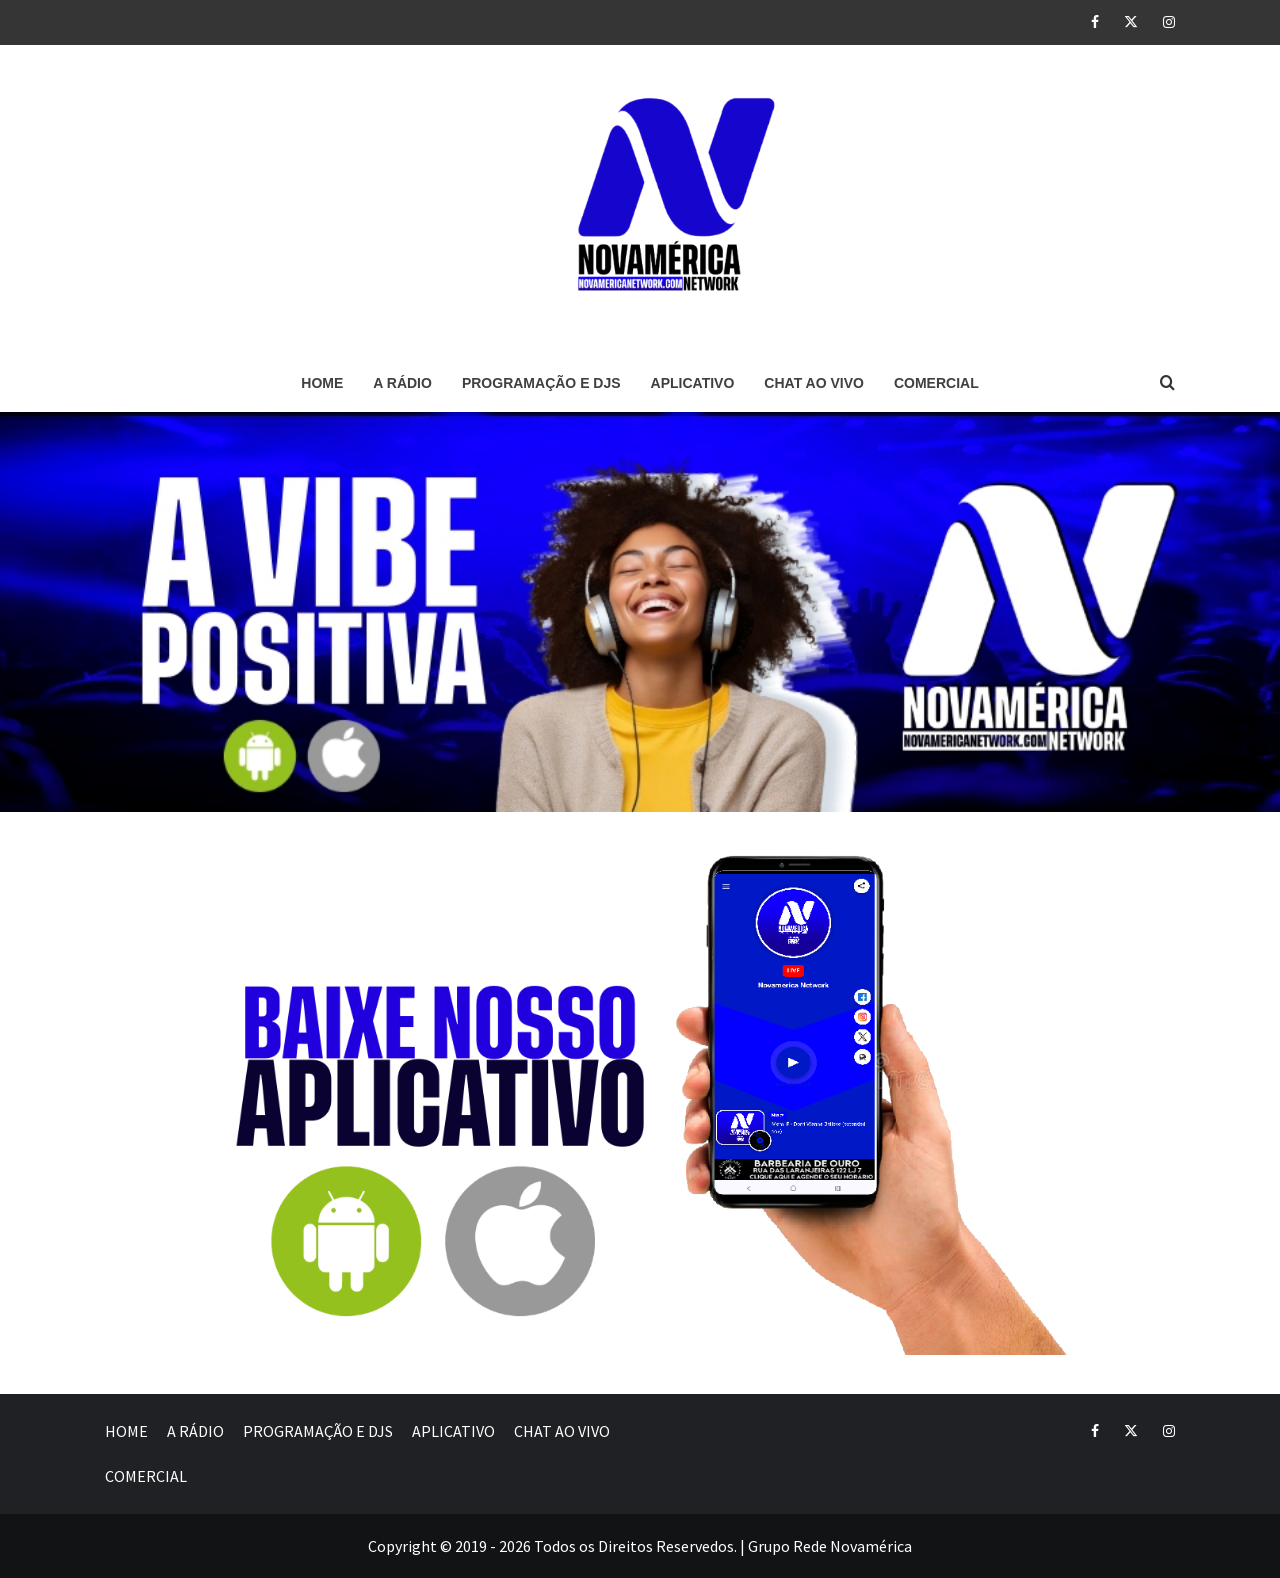  What do you see at coordinates (402, 383) in the screenshot?
I see `A RÁDIO` at bounding box center [402, 383].